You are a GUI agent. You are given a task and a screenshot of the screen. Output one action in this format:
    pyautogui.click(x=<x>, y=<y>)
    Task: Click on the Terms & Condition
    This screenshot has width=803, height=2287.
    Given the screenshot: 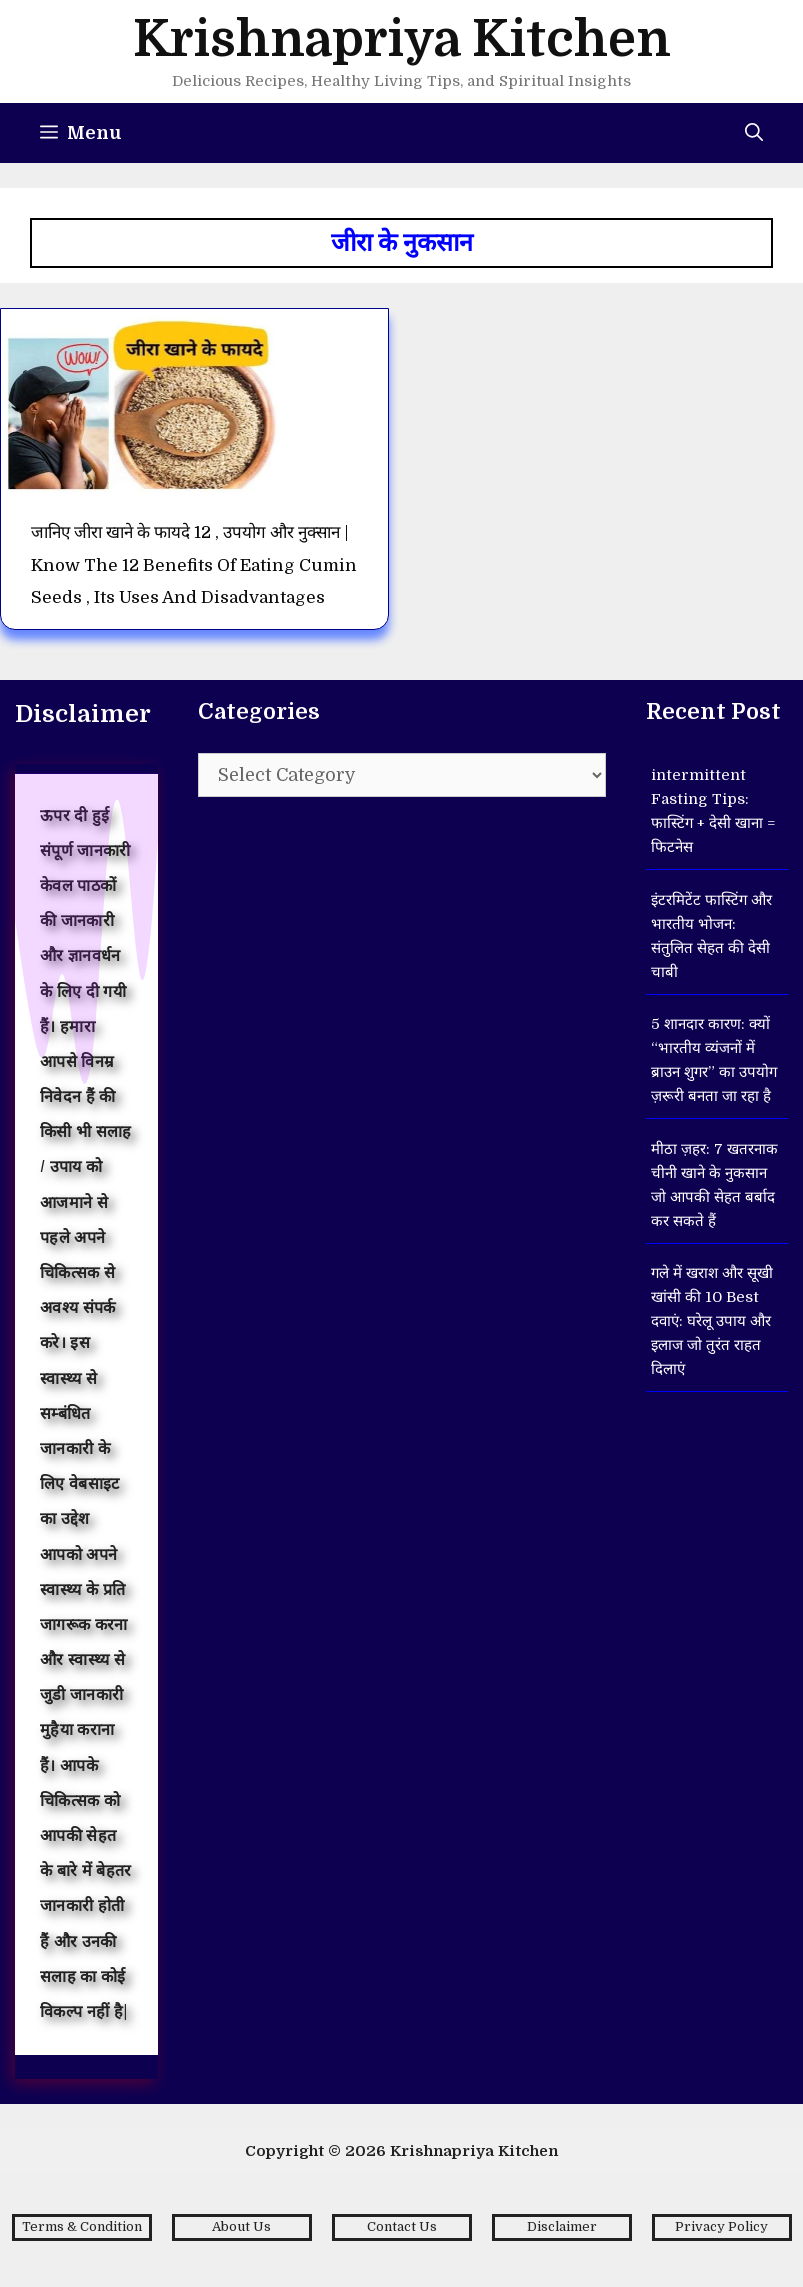 What is the action you would take?
    pyautogui.click(x=82, y=2226)
    